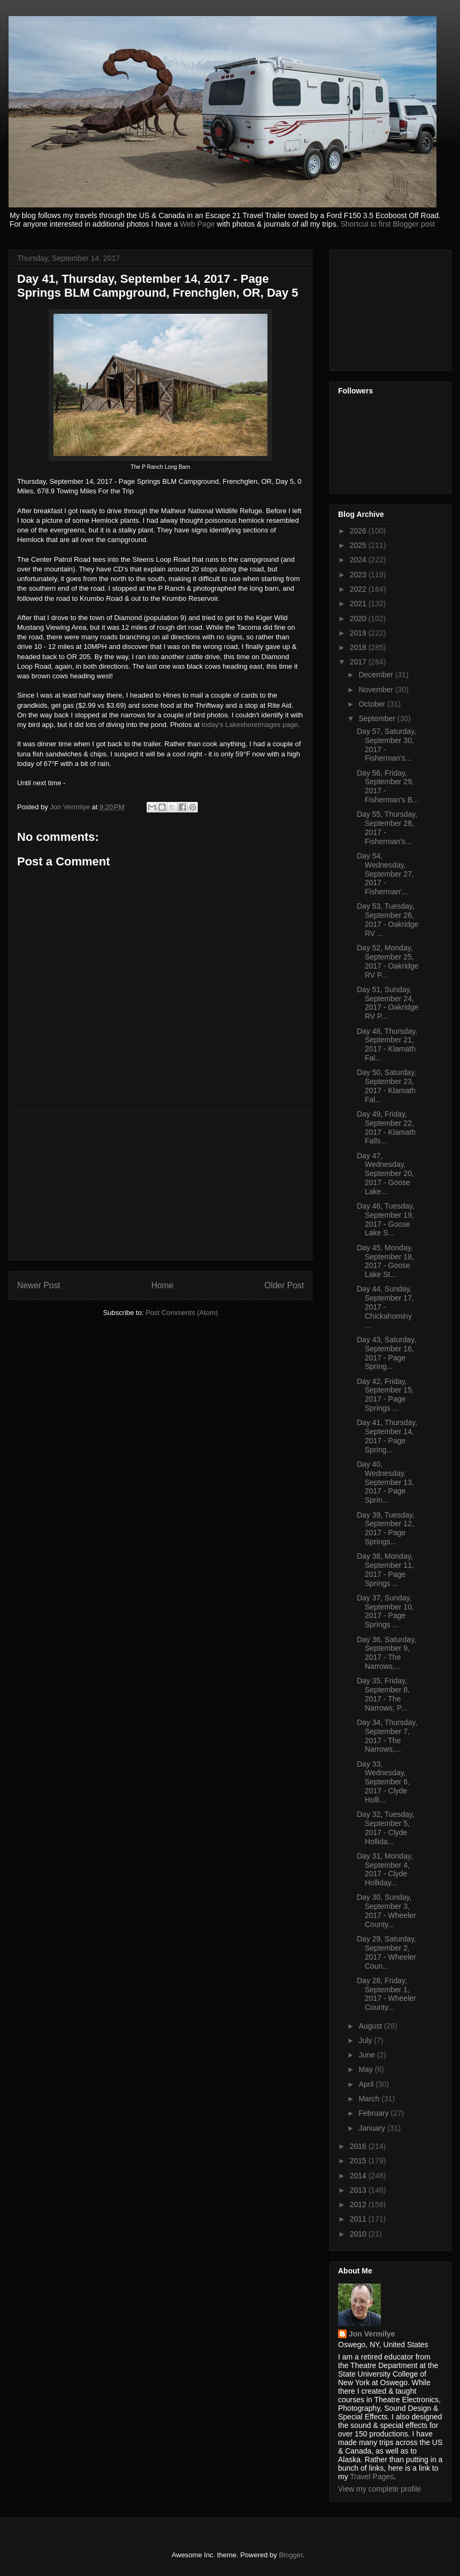 This screenshot has height=2576, width=460. I want to click on Day 28, Friday, September 1, 2017 - Wheeler County..., so click(386, 1994).